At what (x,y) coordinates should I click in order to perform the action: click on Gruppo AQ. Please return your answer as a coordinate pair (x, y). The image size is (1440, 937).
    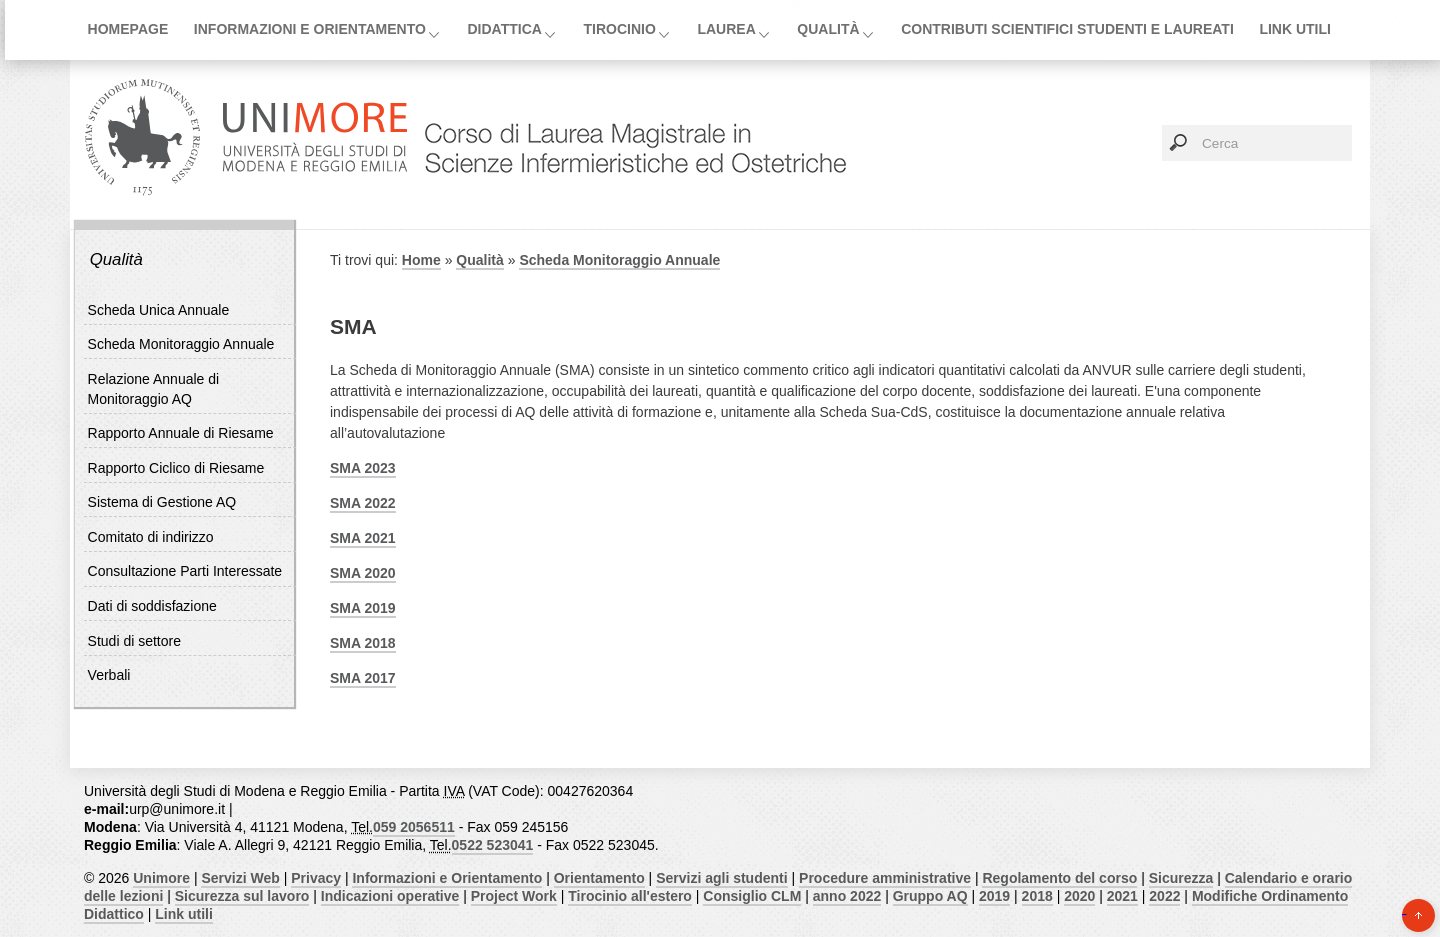
    Looking at the image, I should click on (930, 896).